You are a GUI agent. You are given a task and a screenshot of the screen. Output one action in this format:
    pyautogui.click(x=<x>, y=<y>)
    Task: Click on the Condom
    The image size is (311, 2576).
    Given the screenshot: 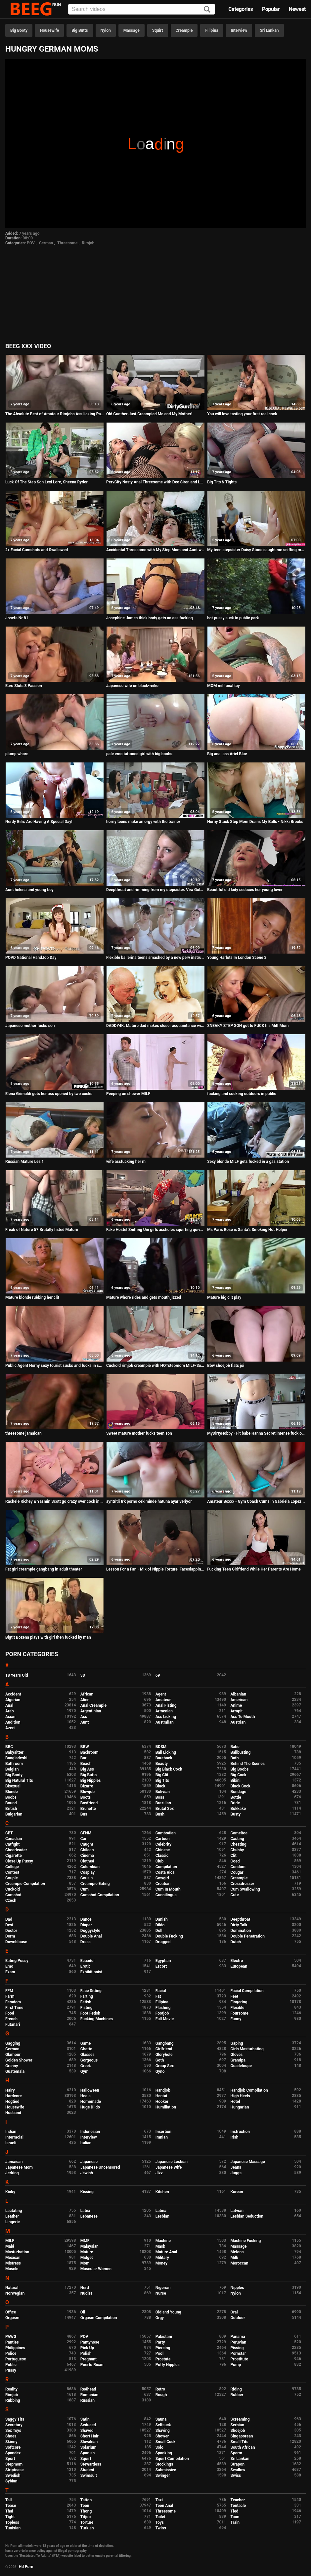 What is the action you would take?
    pyautogui.click(x=238, y=1866)
    